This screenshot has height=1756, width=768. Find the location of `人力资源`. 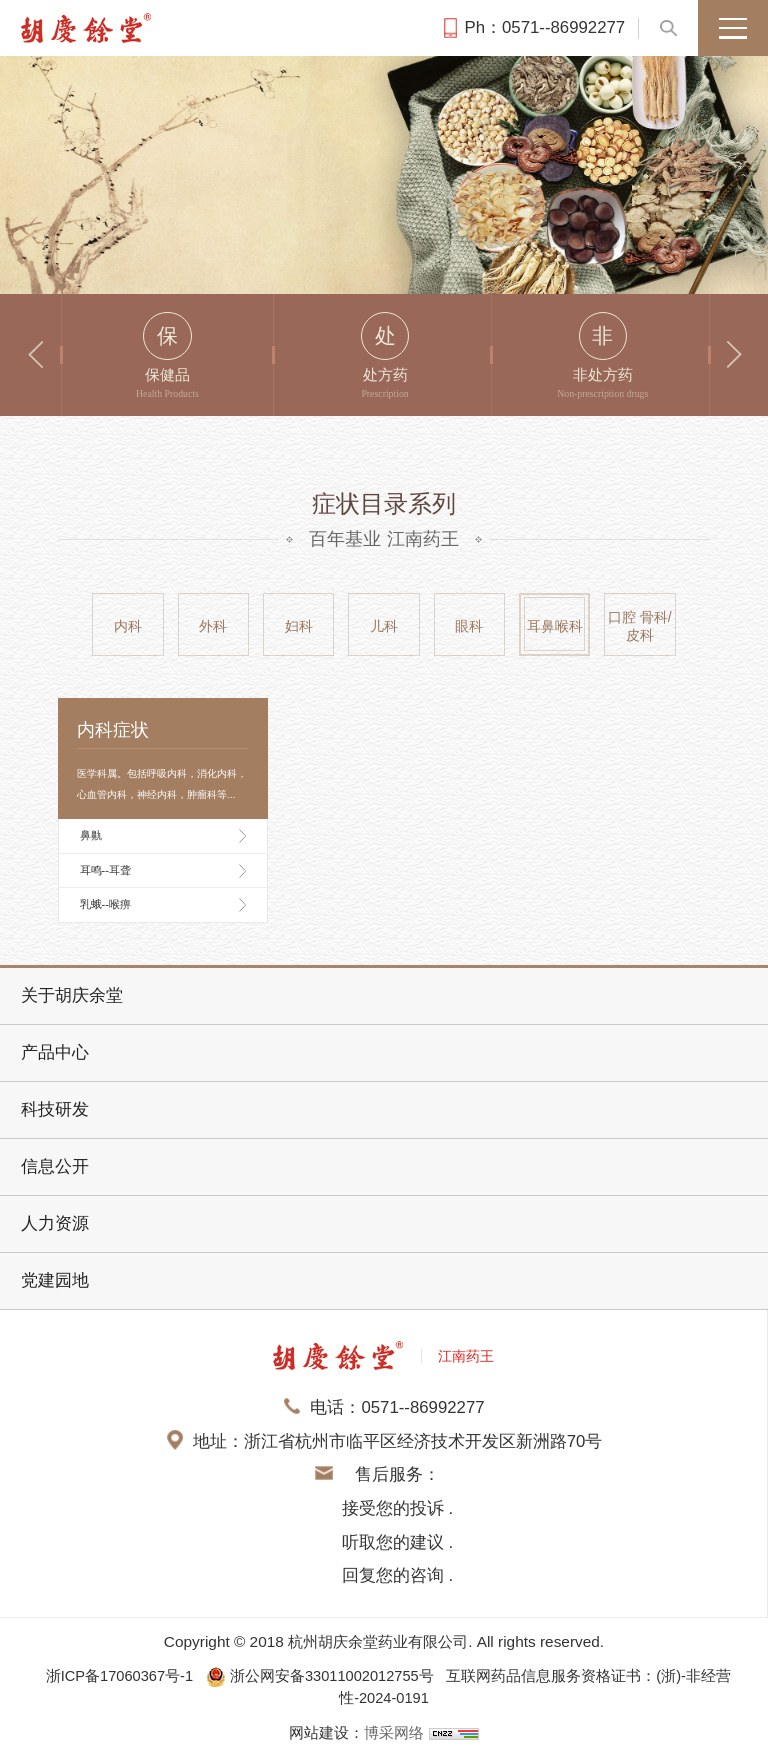

人力资源 is located at coordinates (55, 1223).